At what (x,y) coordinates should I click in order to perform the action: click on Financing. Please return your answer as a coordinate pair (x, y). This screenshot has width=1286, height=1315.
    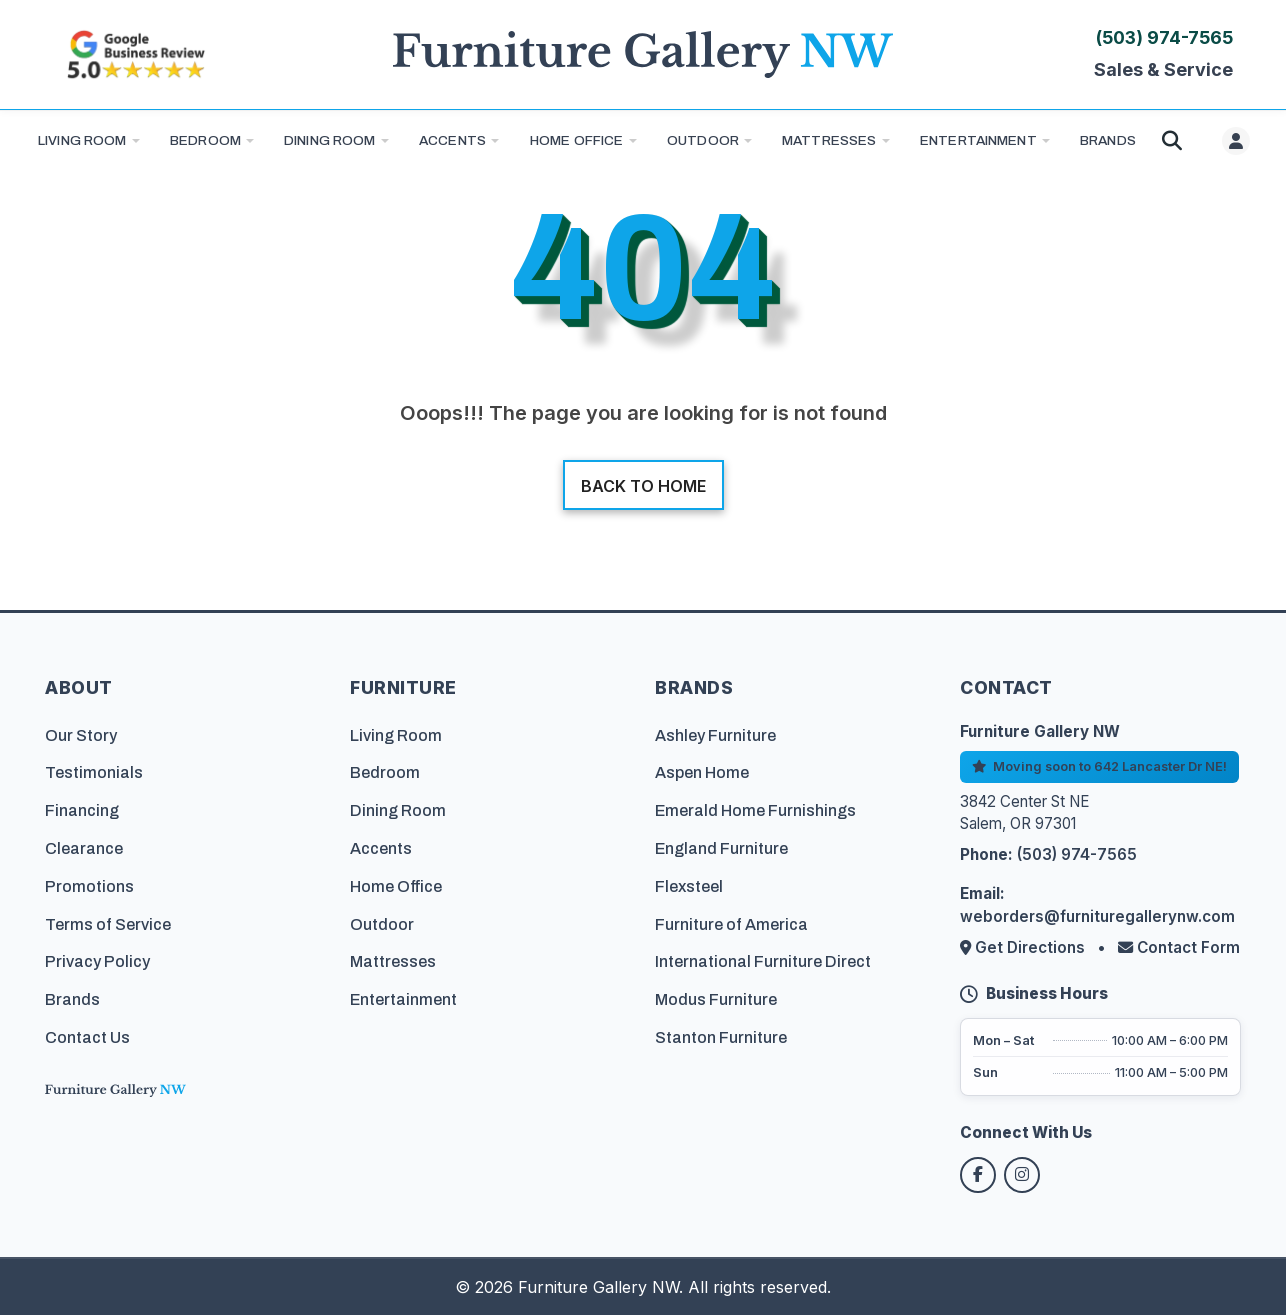
    Looking at the image, I should click on (82, 810).